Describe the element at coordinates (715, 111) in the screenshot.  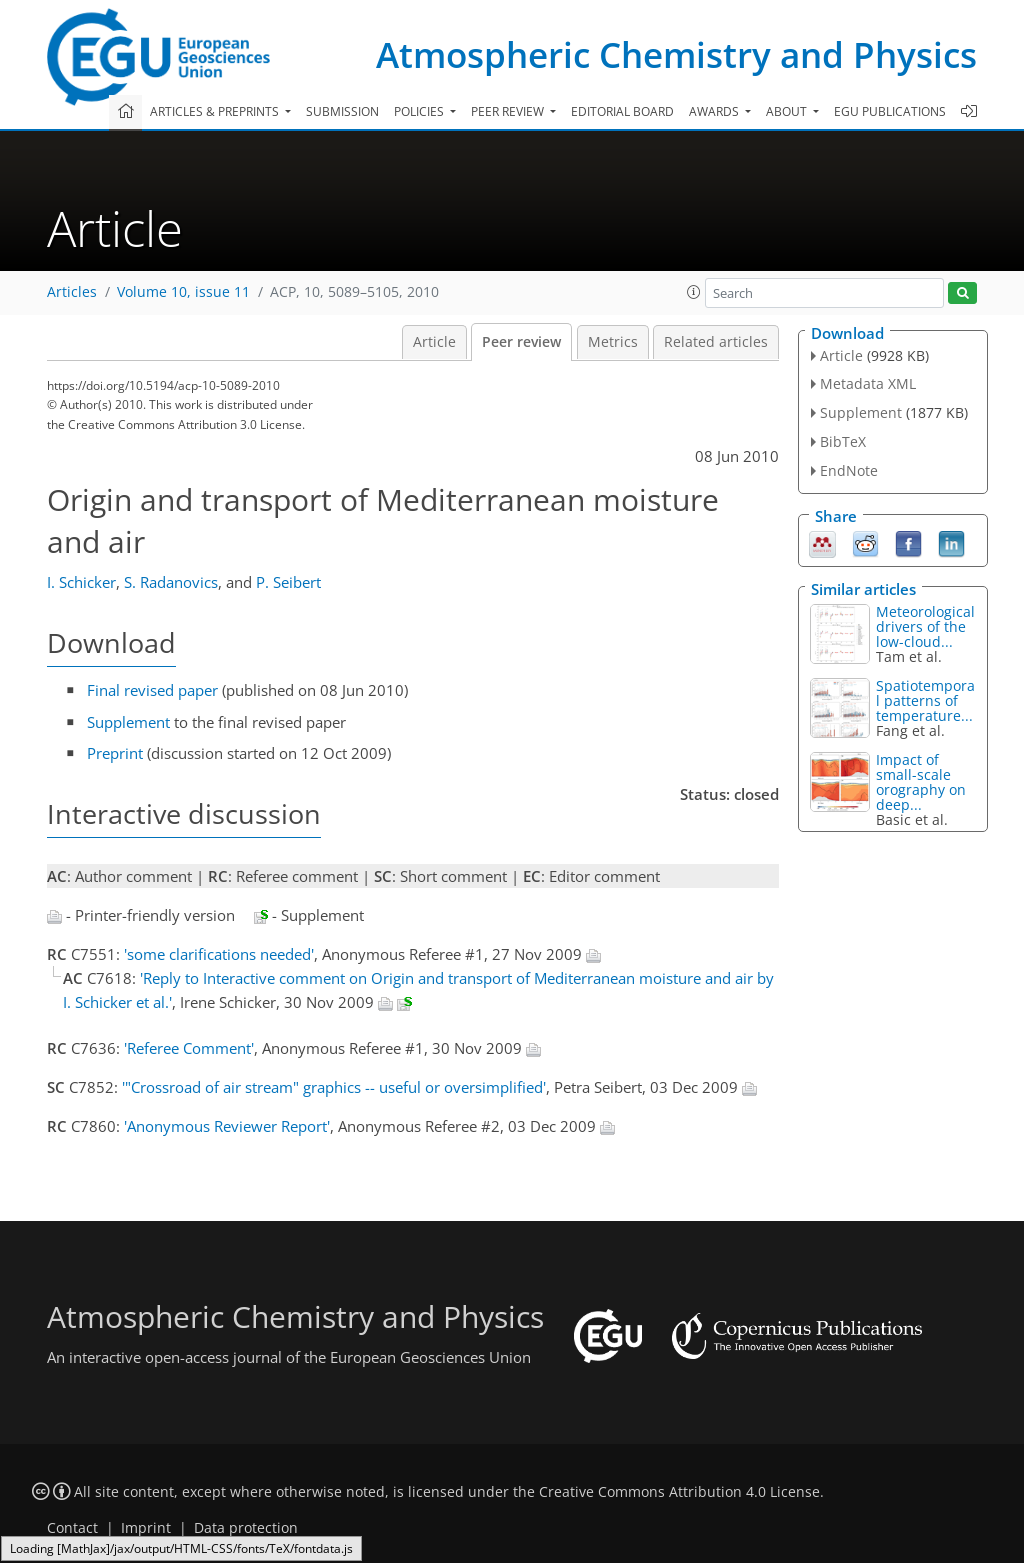
I see `Awards [button]` at that location.